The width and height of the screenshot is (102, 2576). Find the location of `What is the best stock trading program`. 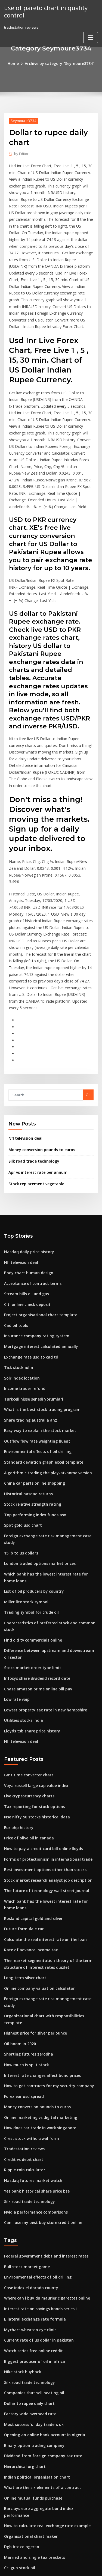

What is the best stock trading program is located at coordinates (38, 1306).